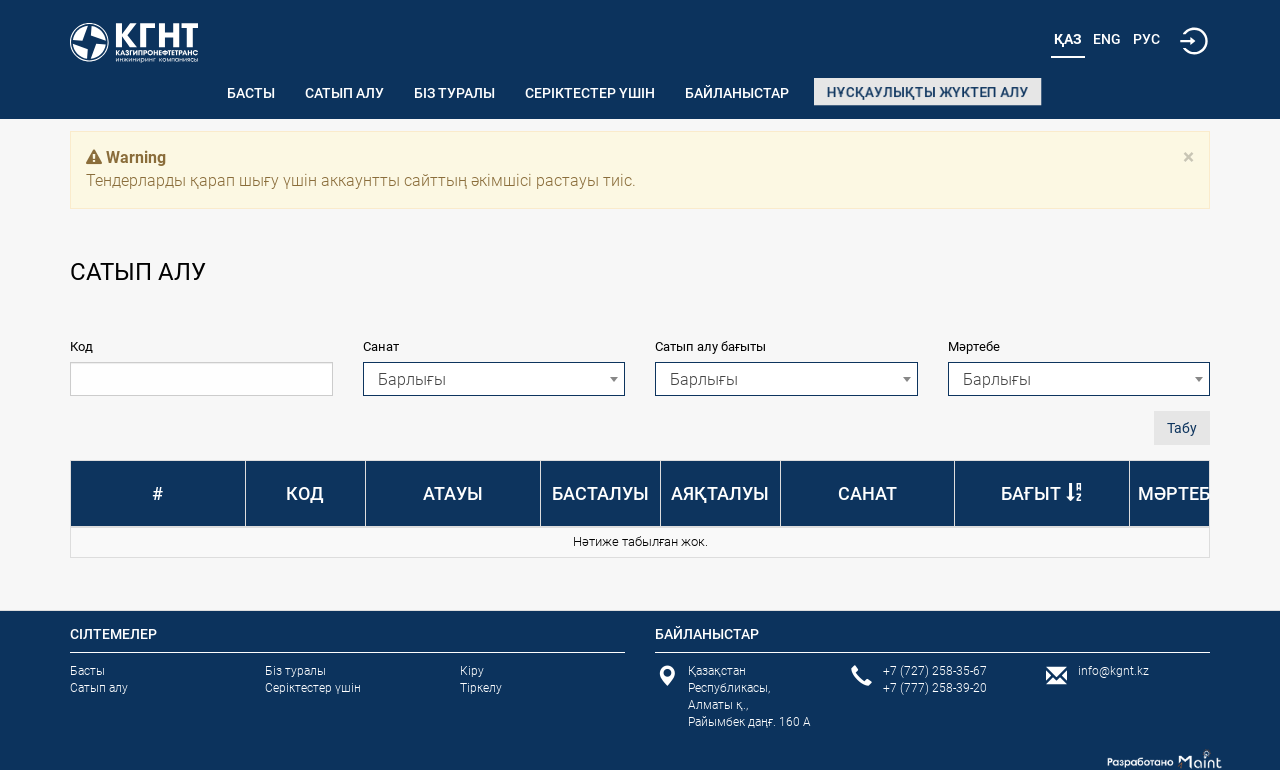 This screenshot has height=770, width=1280. I want to click on Табу, so click(1182, 428).